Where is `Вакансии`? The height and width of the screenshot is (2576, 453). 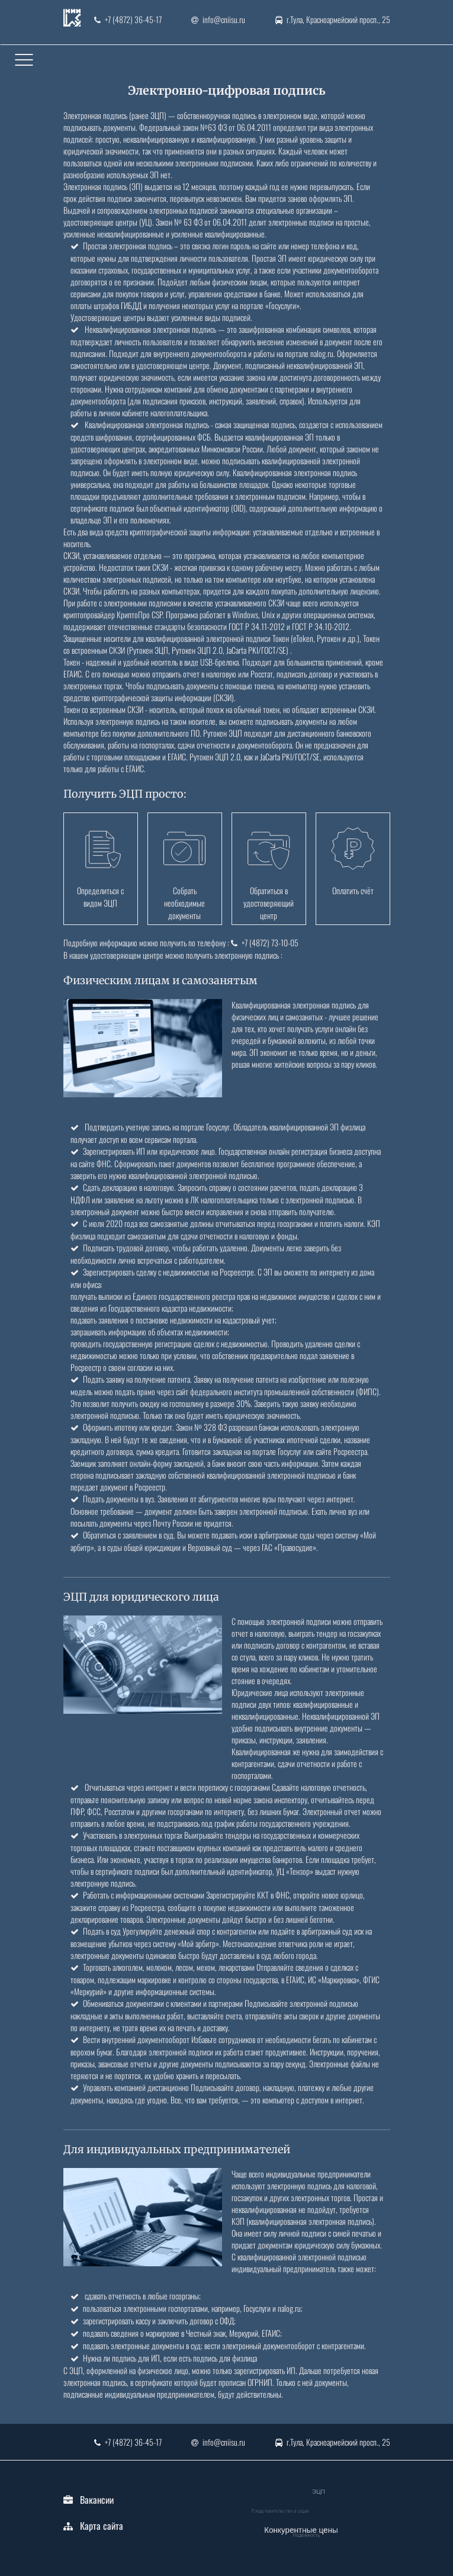
Вакансии is located at coordinates (97, 2500).